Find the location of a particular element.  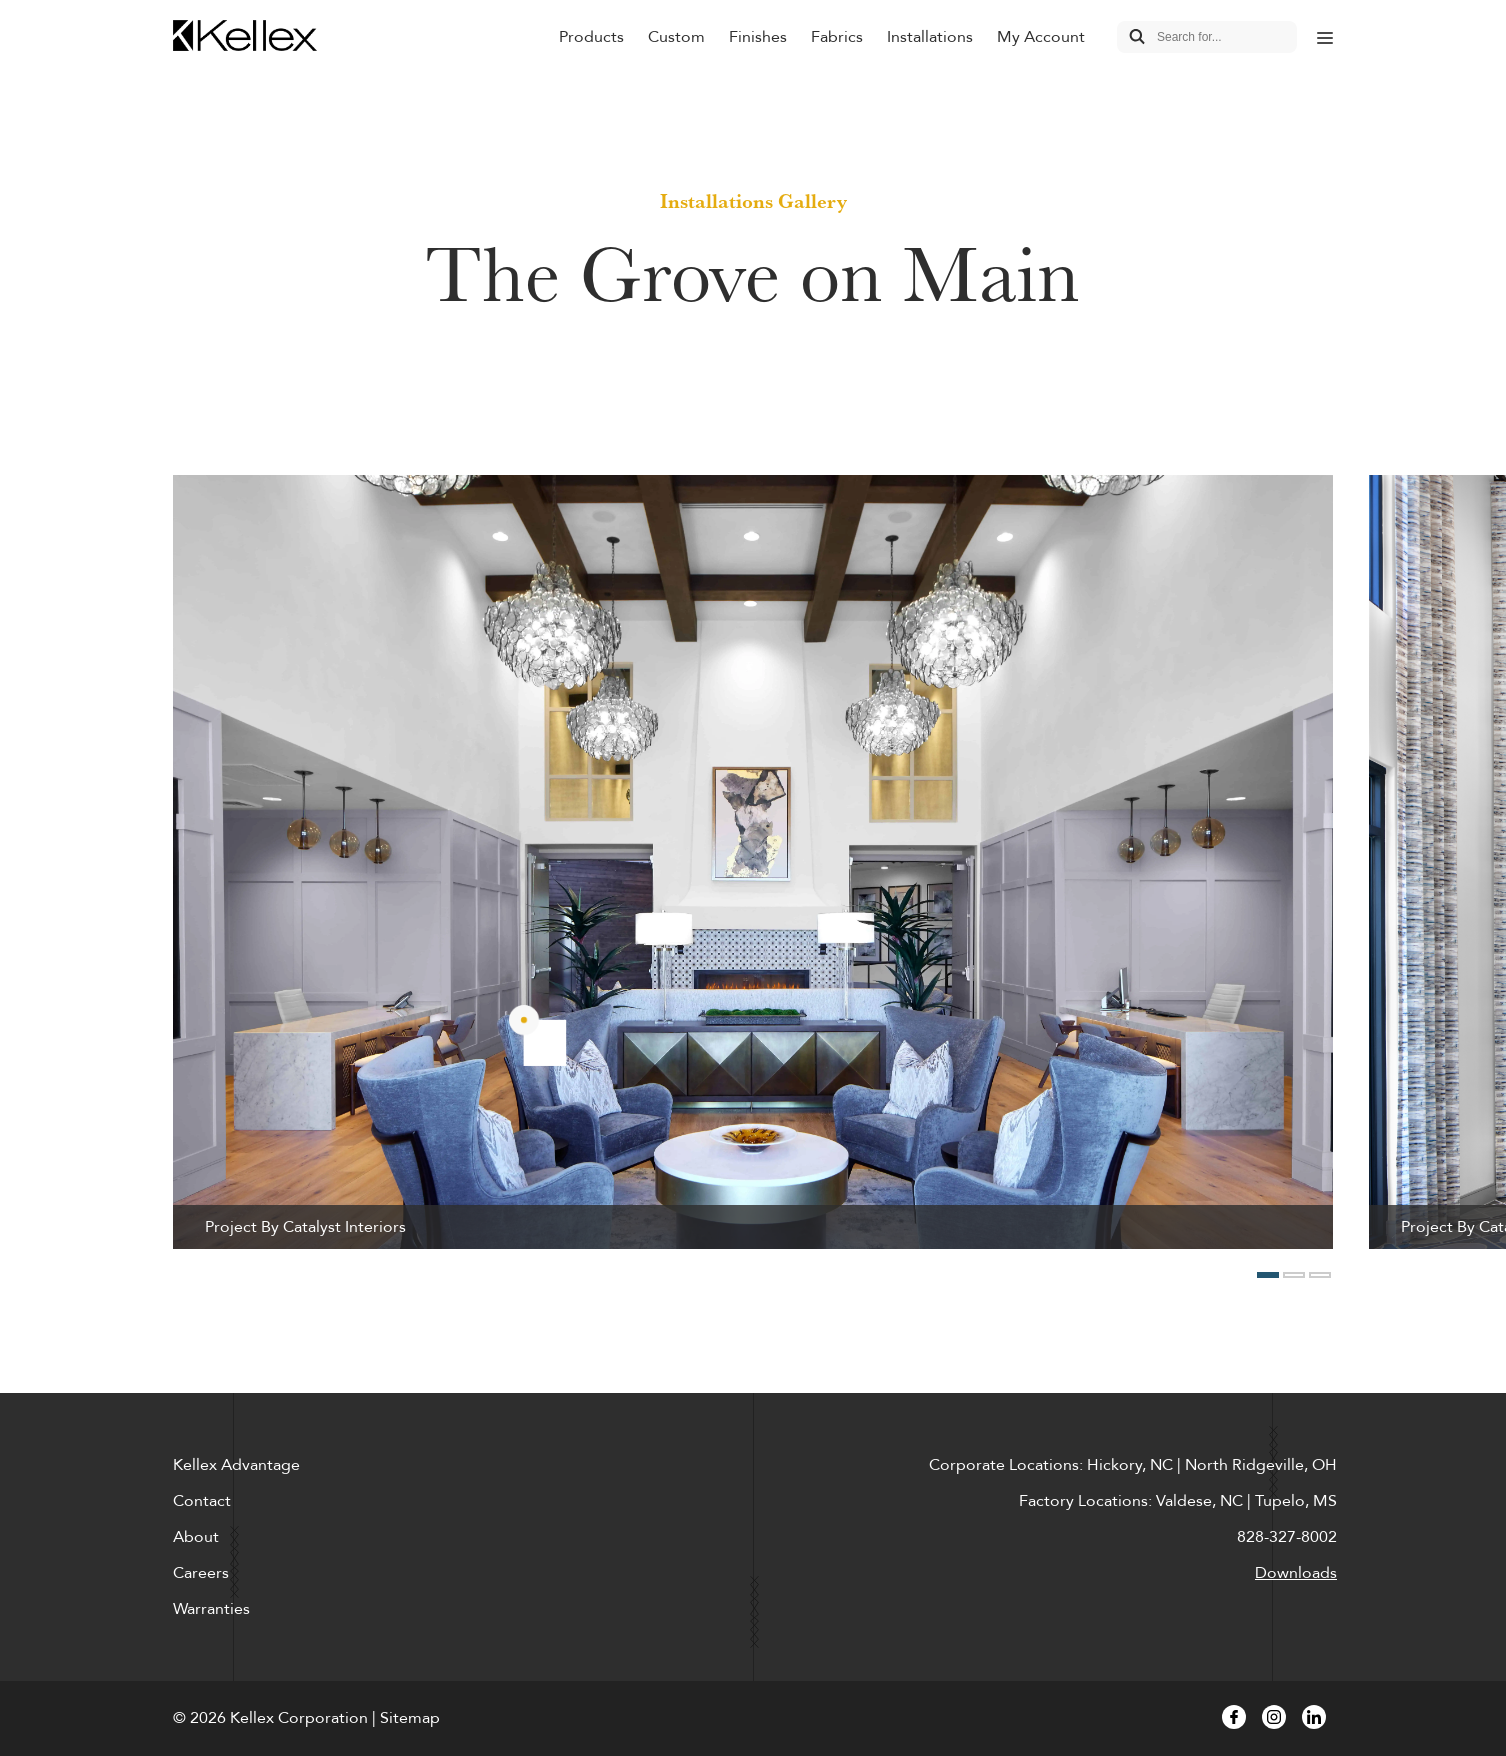

About is located at coordinates (196, 1537).